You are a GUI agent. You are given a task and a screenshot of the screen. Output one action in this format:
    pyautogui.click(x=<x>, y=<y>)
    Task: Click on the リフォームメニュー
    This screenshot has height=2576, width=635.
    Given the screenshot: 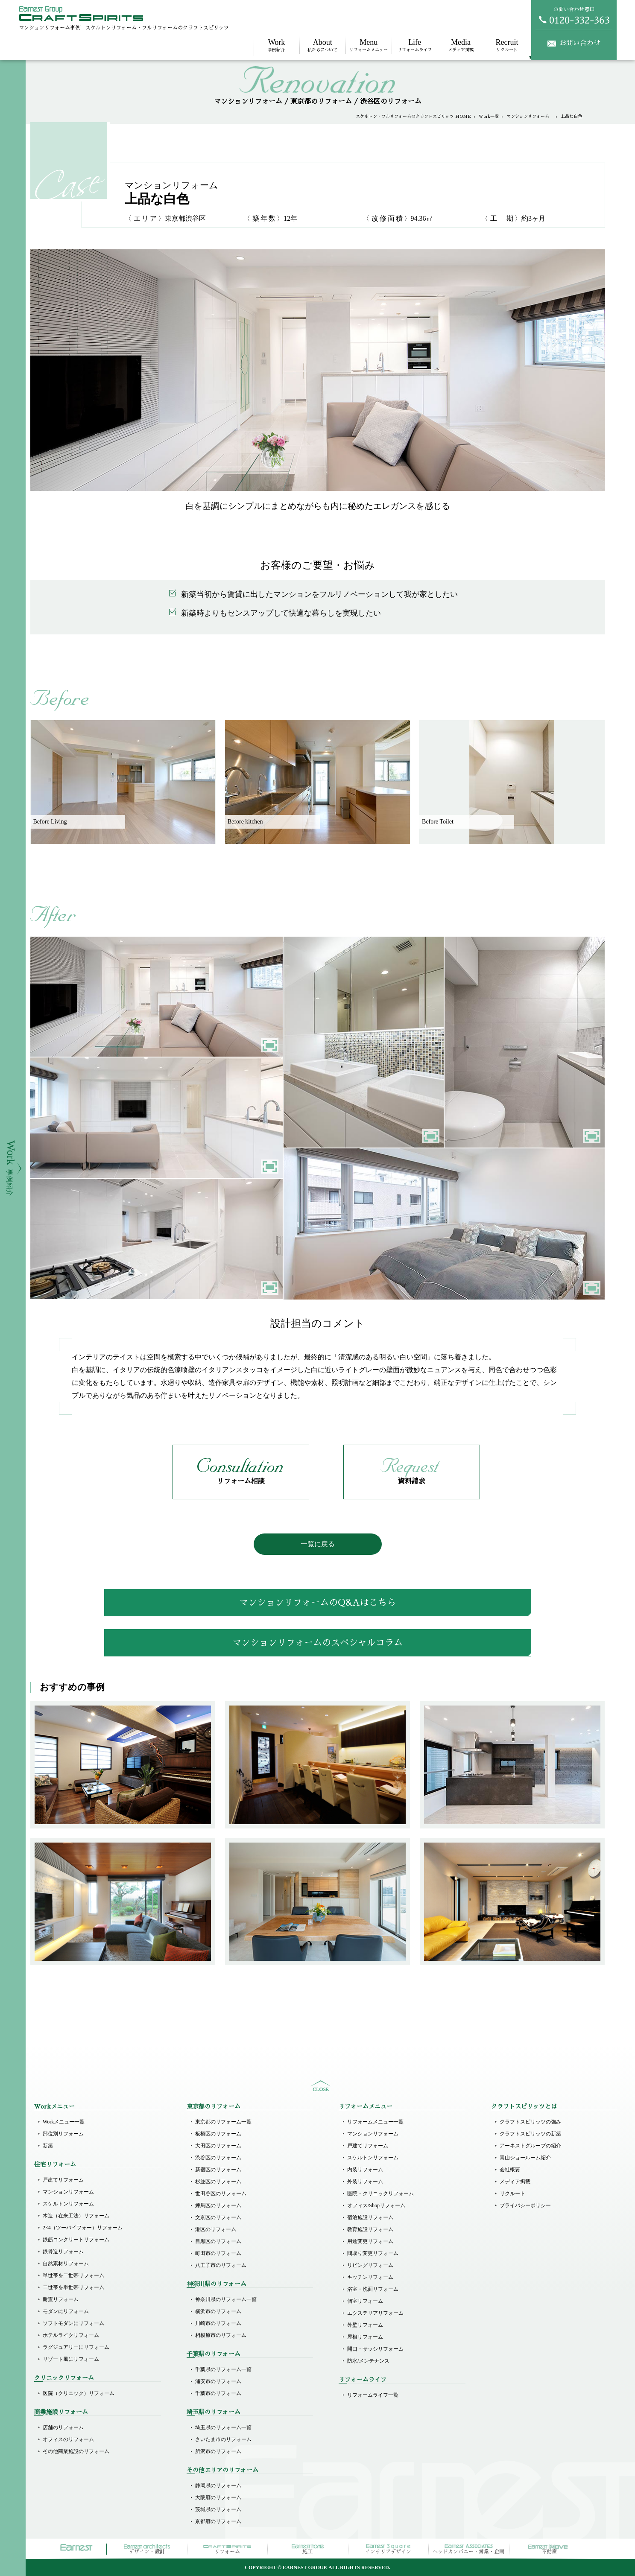 What is the action you would take?
    pyautogui.click(x=368, y=45)
    